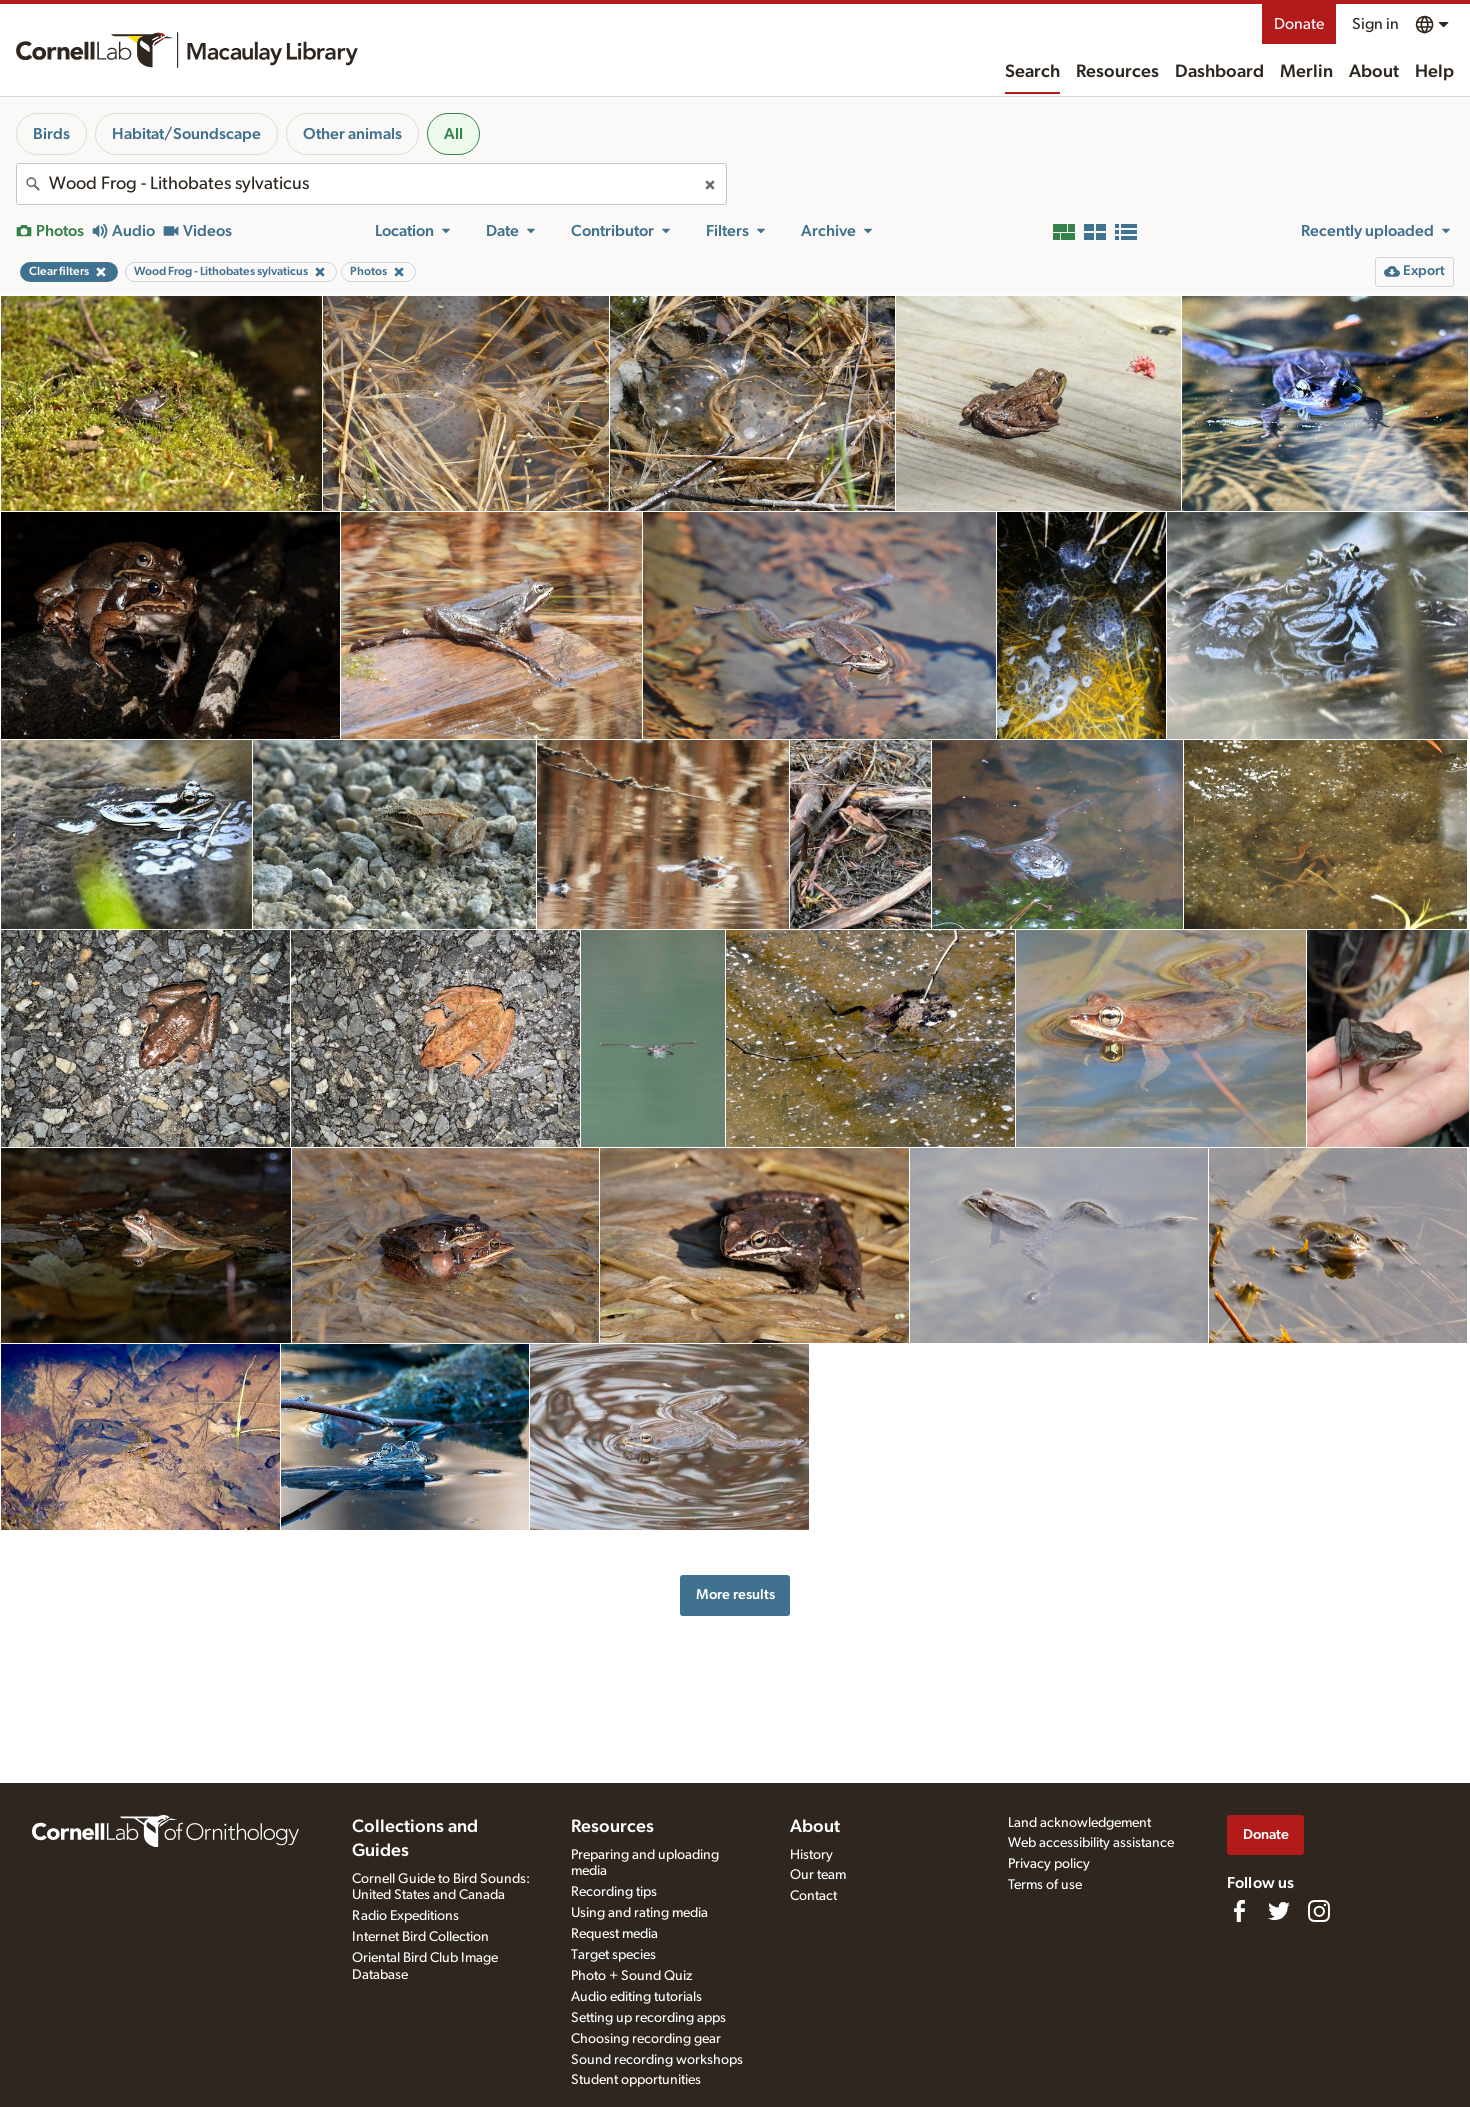 The height and width of the screenshot is (2107, 1470). What do you see at coordinates (1239, 1911) in the screenshot?
I see `[Find us on Facebook]` at bounding box center [1239, 1911].